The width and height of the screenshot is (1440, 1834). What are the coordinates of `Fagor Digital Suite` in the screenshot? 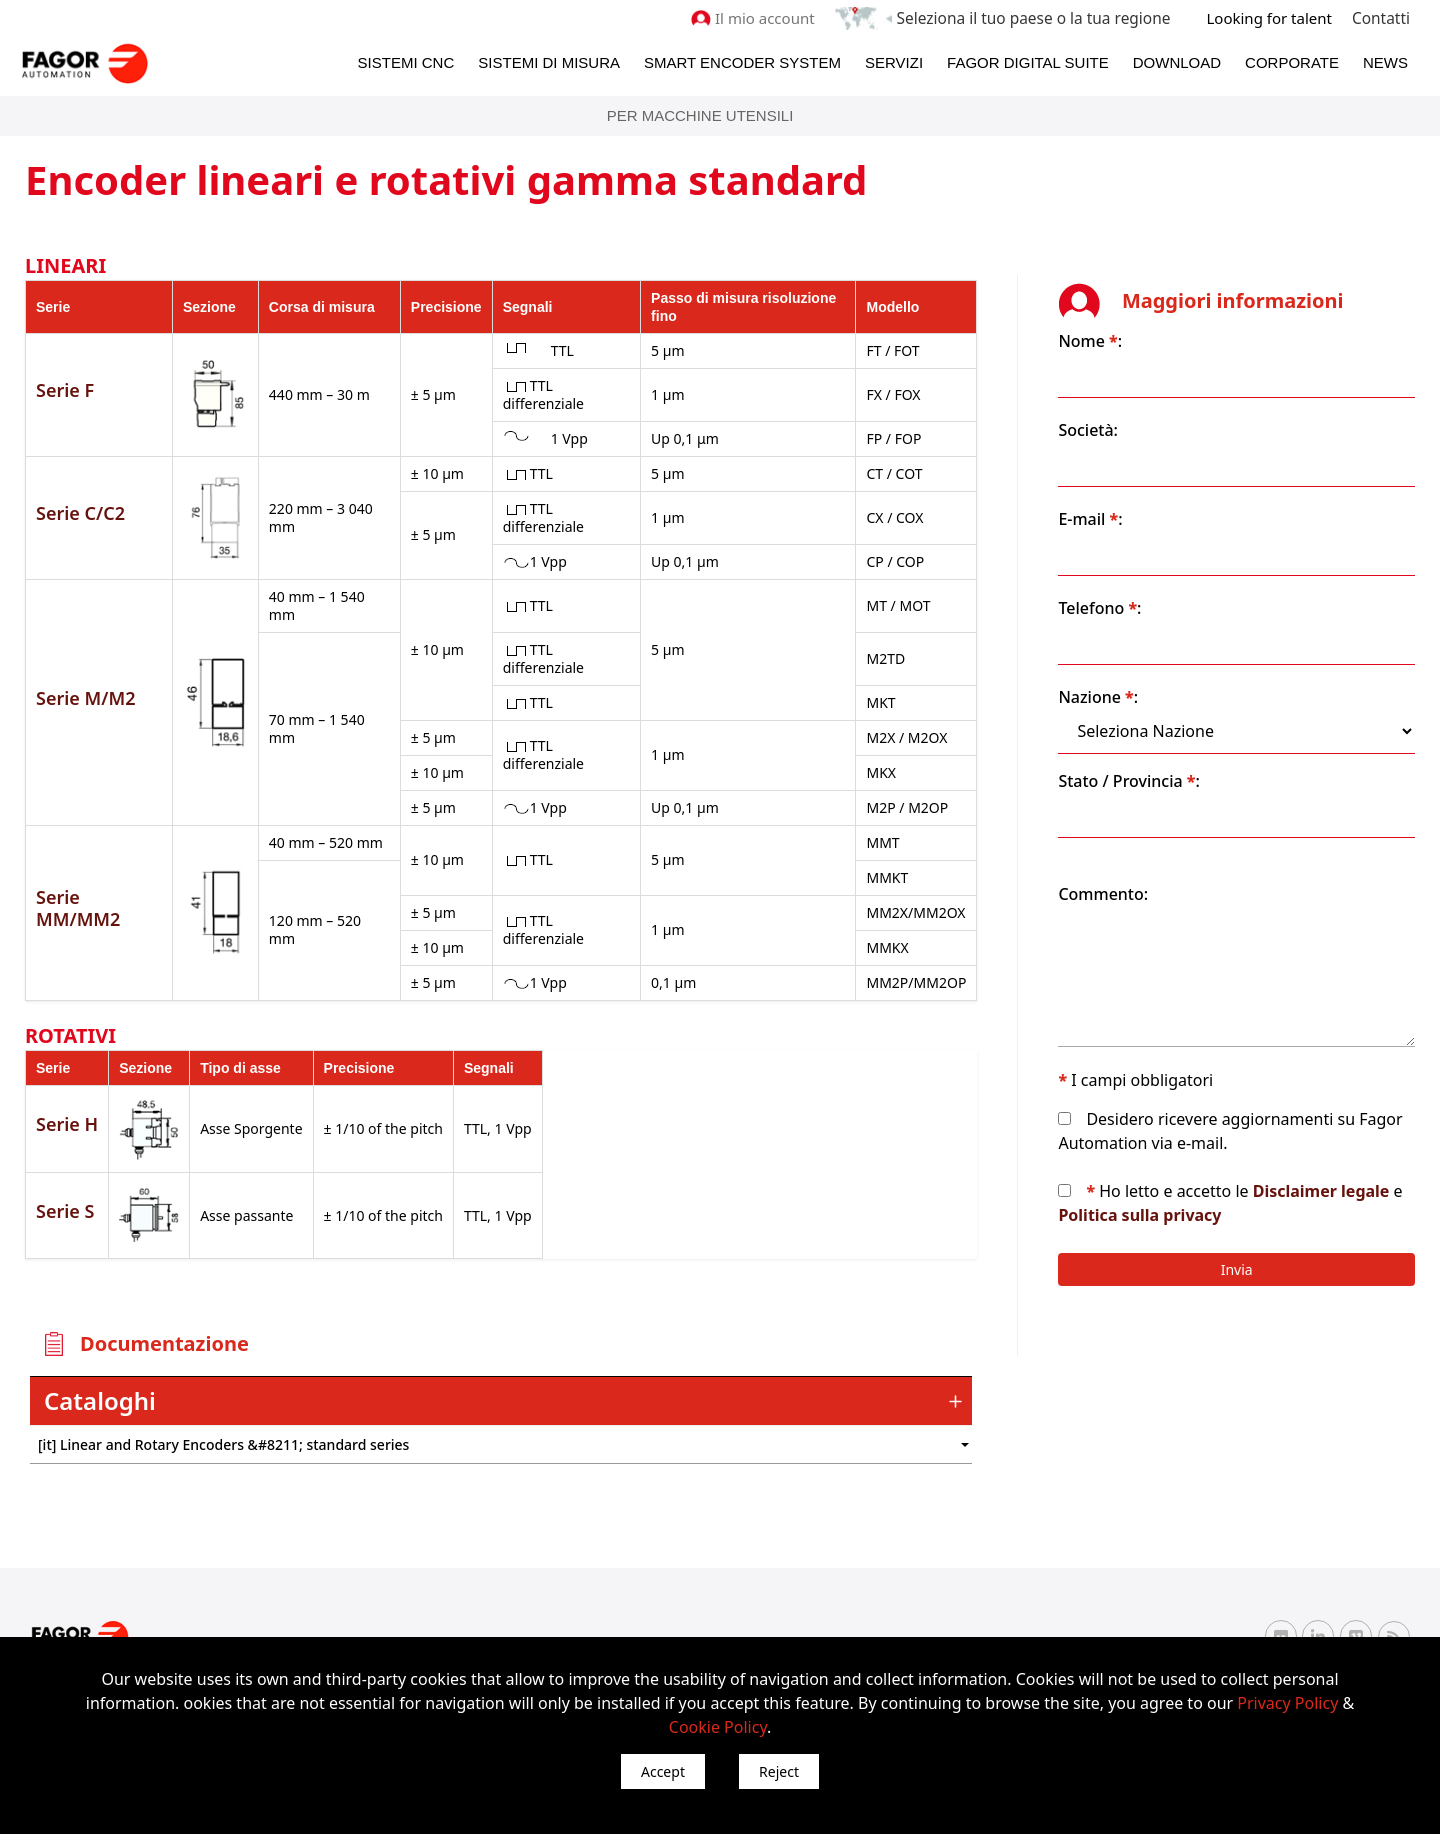 It's located at (1028, 61).